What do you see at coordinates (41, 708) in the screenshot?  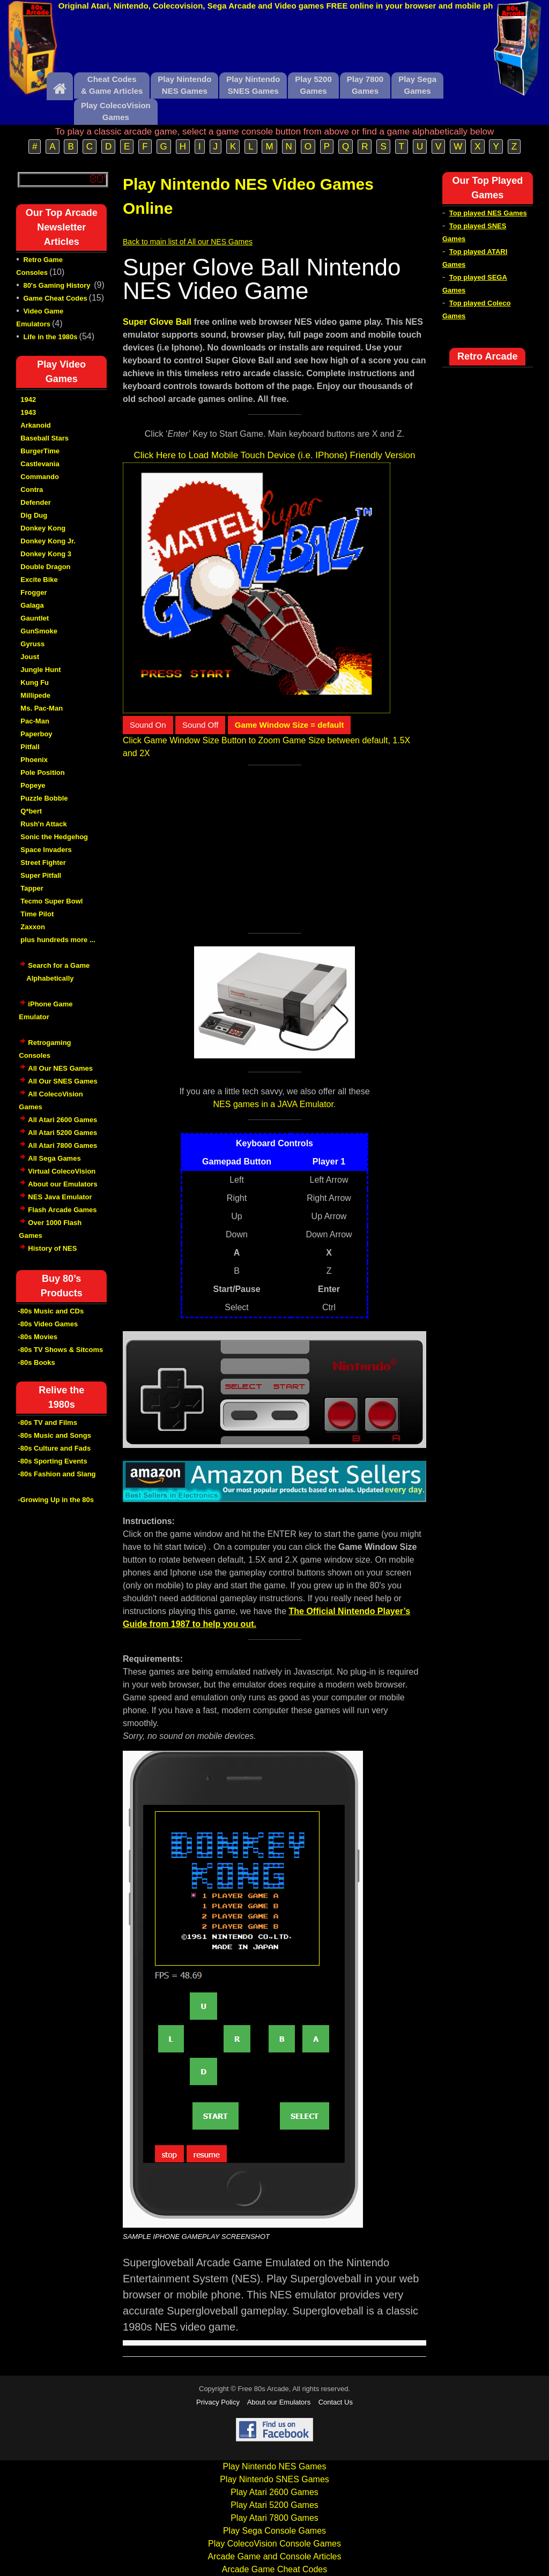 I see `Ms. Pac-Man` at bounding box center [41, 708].